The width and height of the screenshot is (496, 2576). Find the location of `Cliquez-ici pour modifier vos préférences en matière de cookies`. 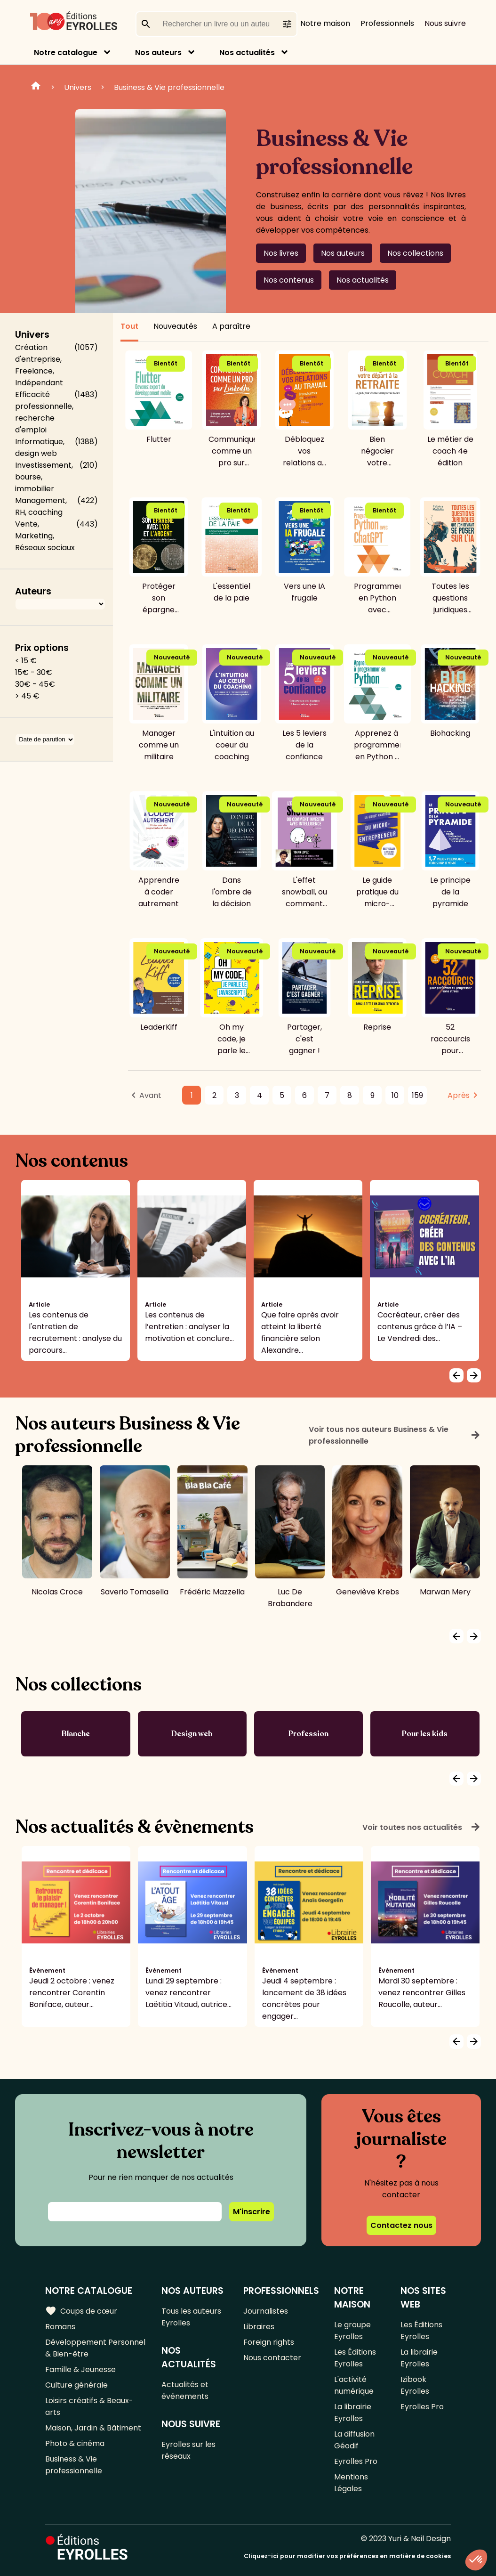

Cliquez-ici pour modifier vos préférences en matière de cookies is located at coordinates (347, 2556).